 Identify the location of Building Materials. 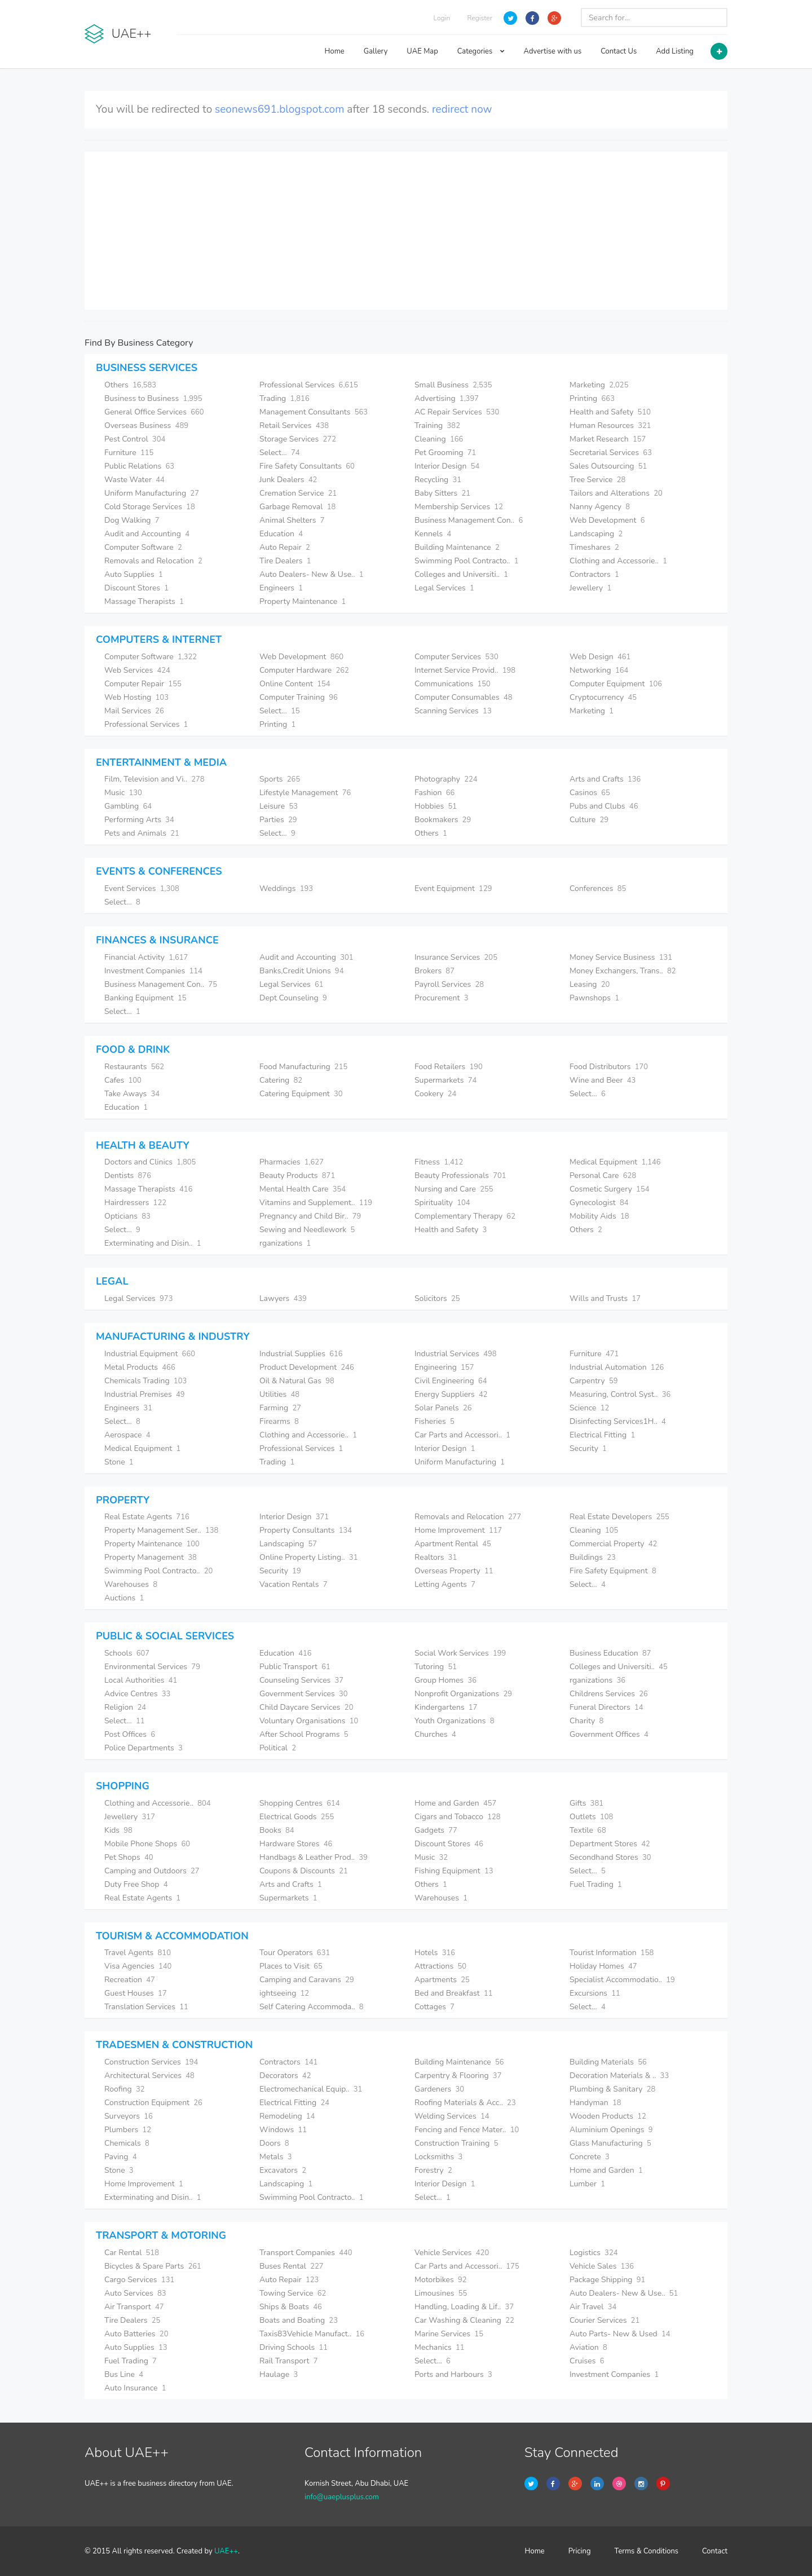
(608, 2062).